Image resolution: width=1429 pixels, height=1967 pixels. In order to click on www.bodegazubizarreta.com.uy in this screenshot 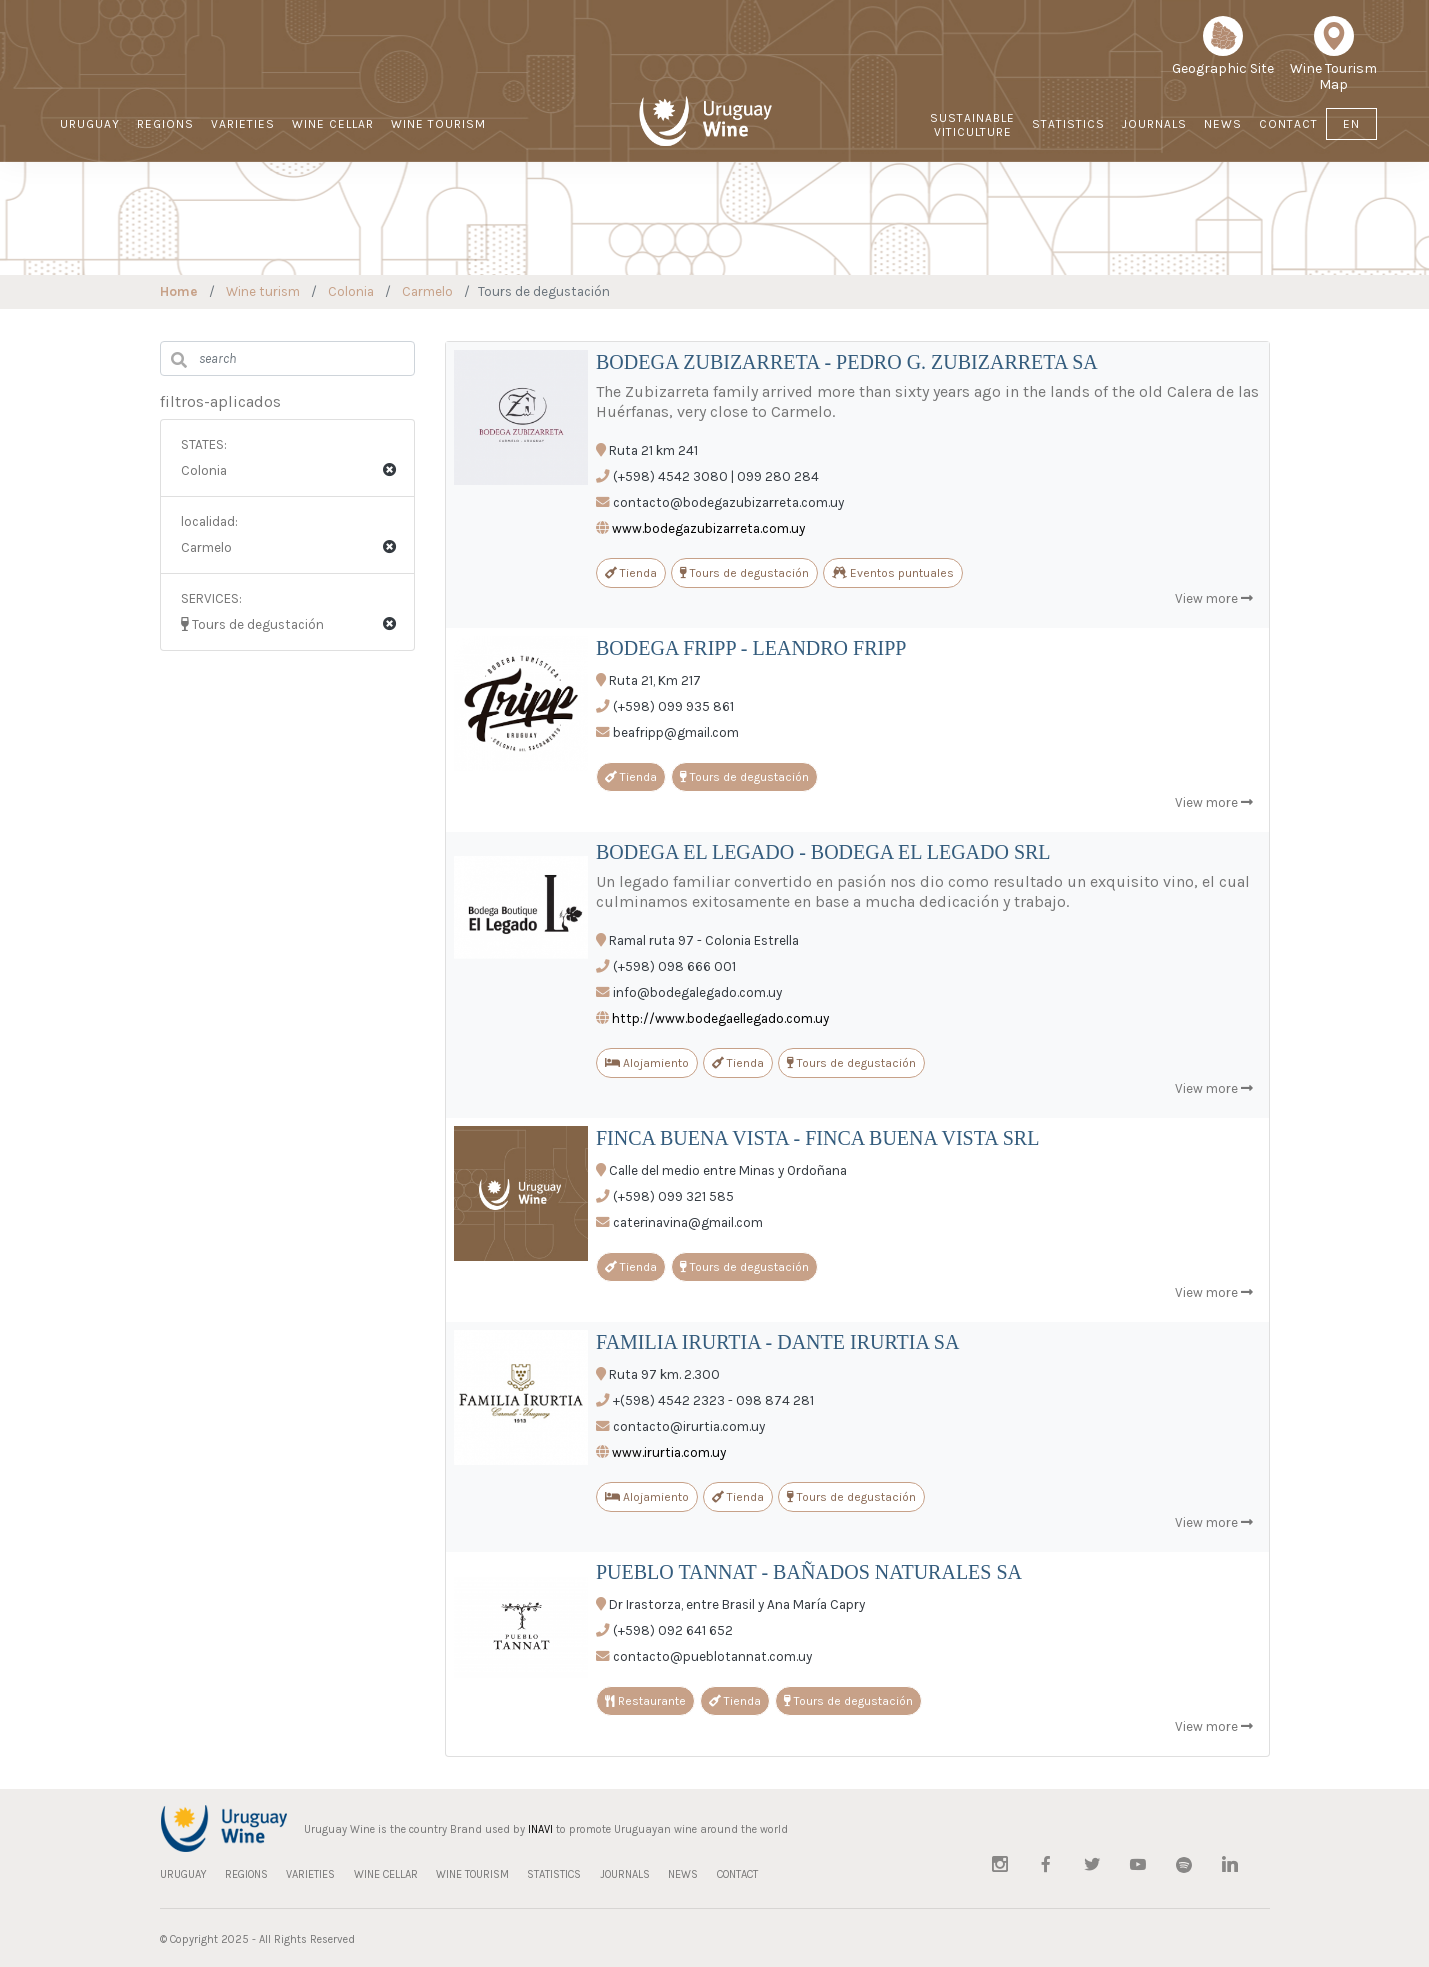, I will do `click(708, 528)`.